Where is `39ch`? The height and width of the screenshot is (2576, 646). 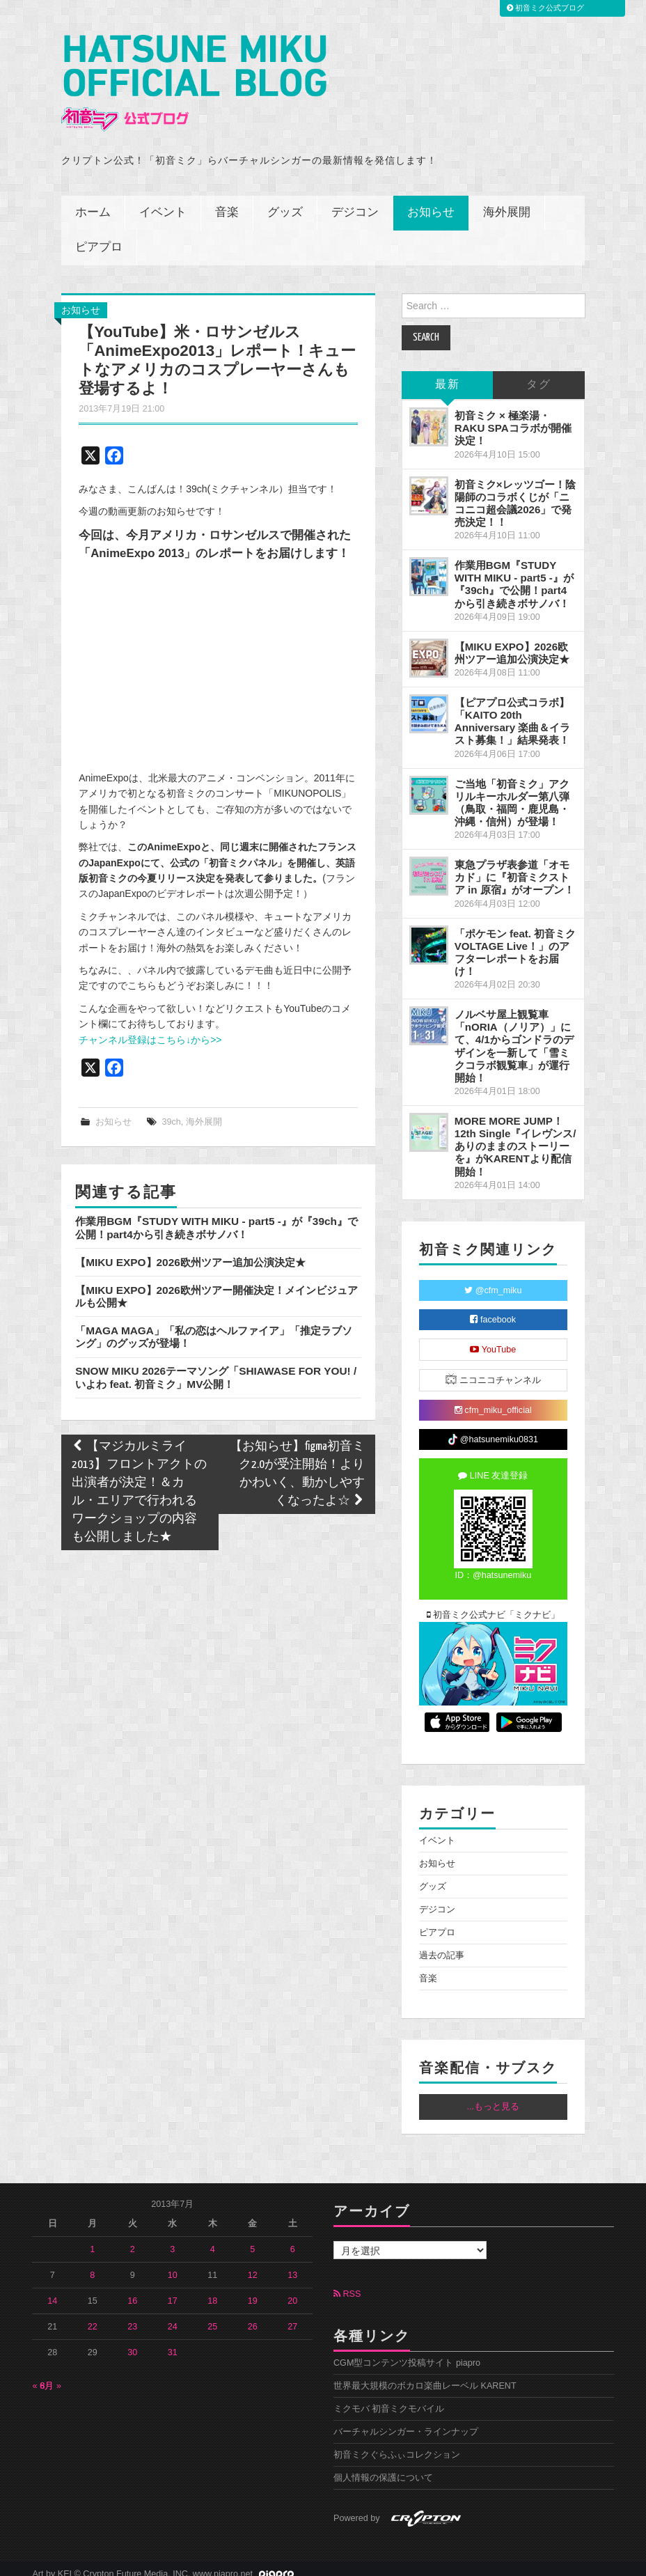 39ch is located at coordinates (171, 1111).